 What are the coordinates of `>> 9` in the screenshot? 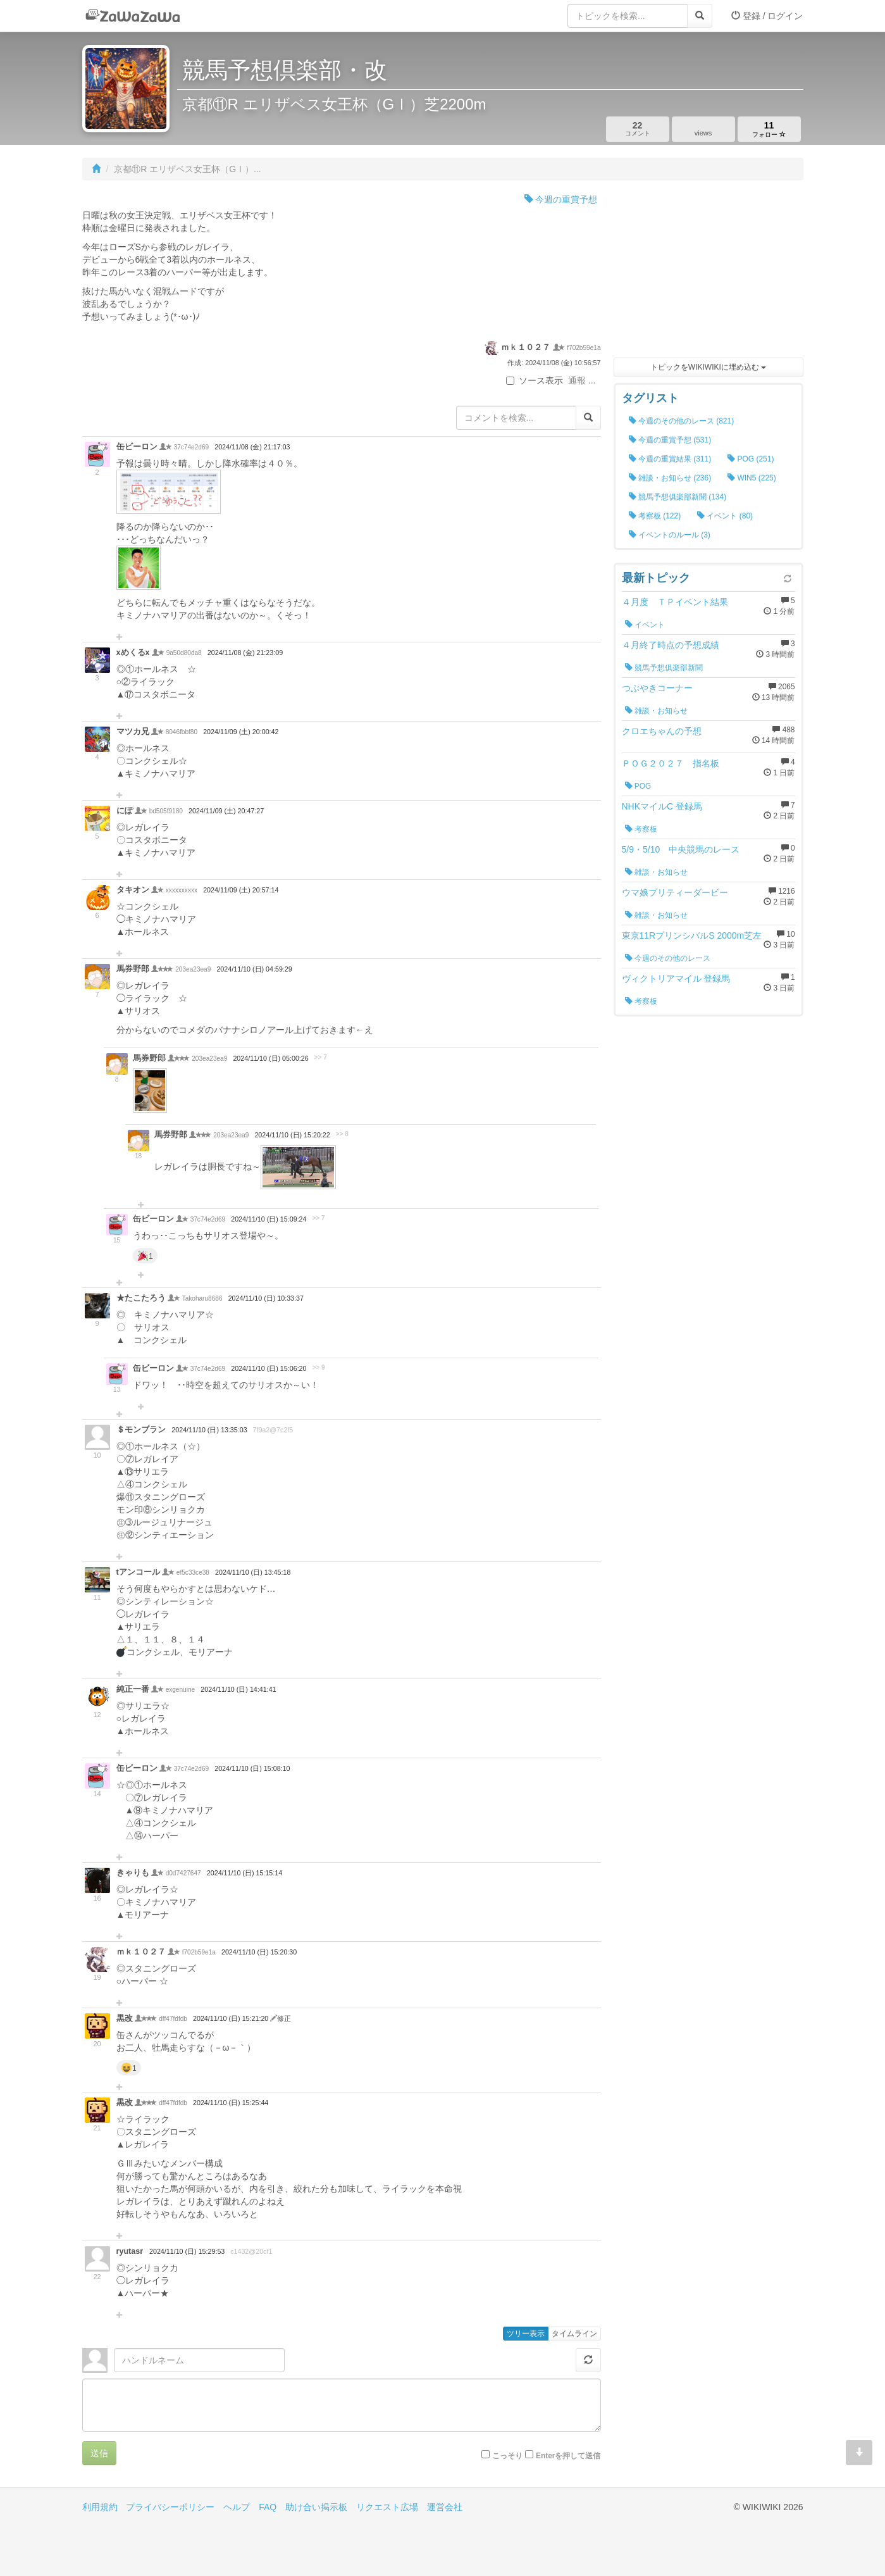 It's located at (318, 1367).